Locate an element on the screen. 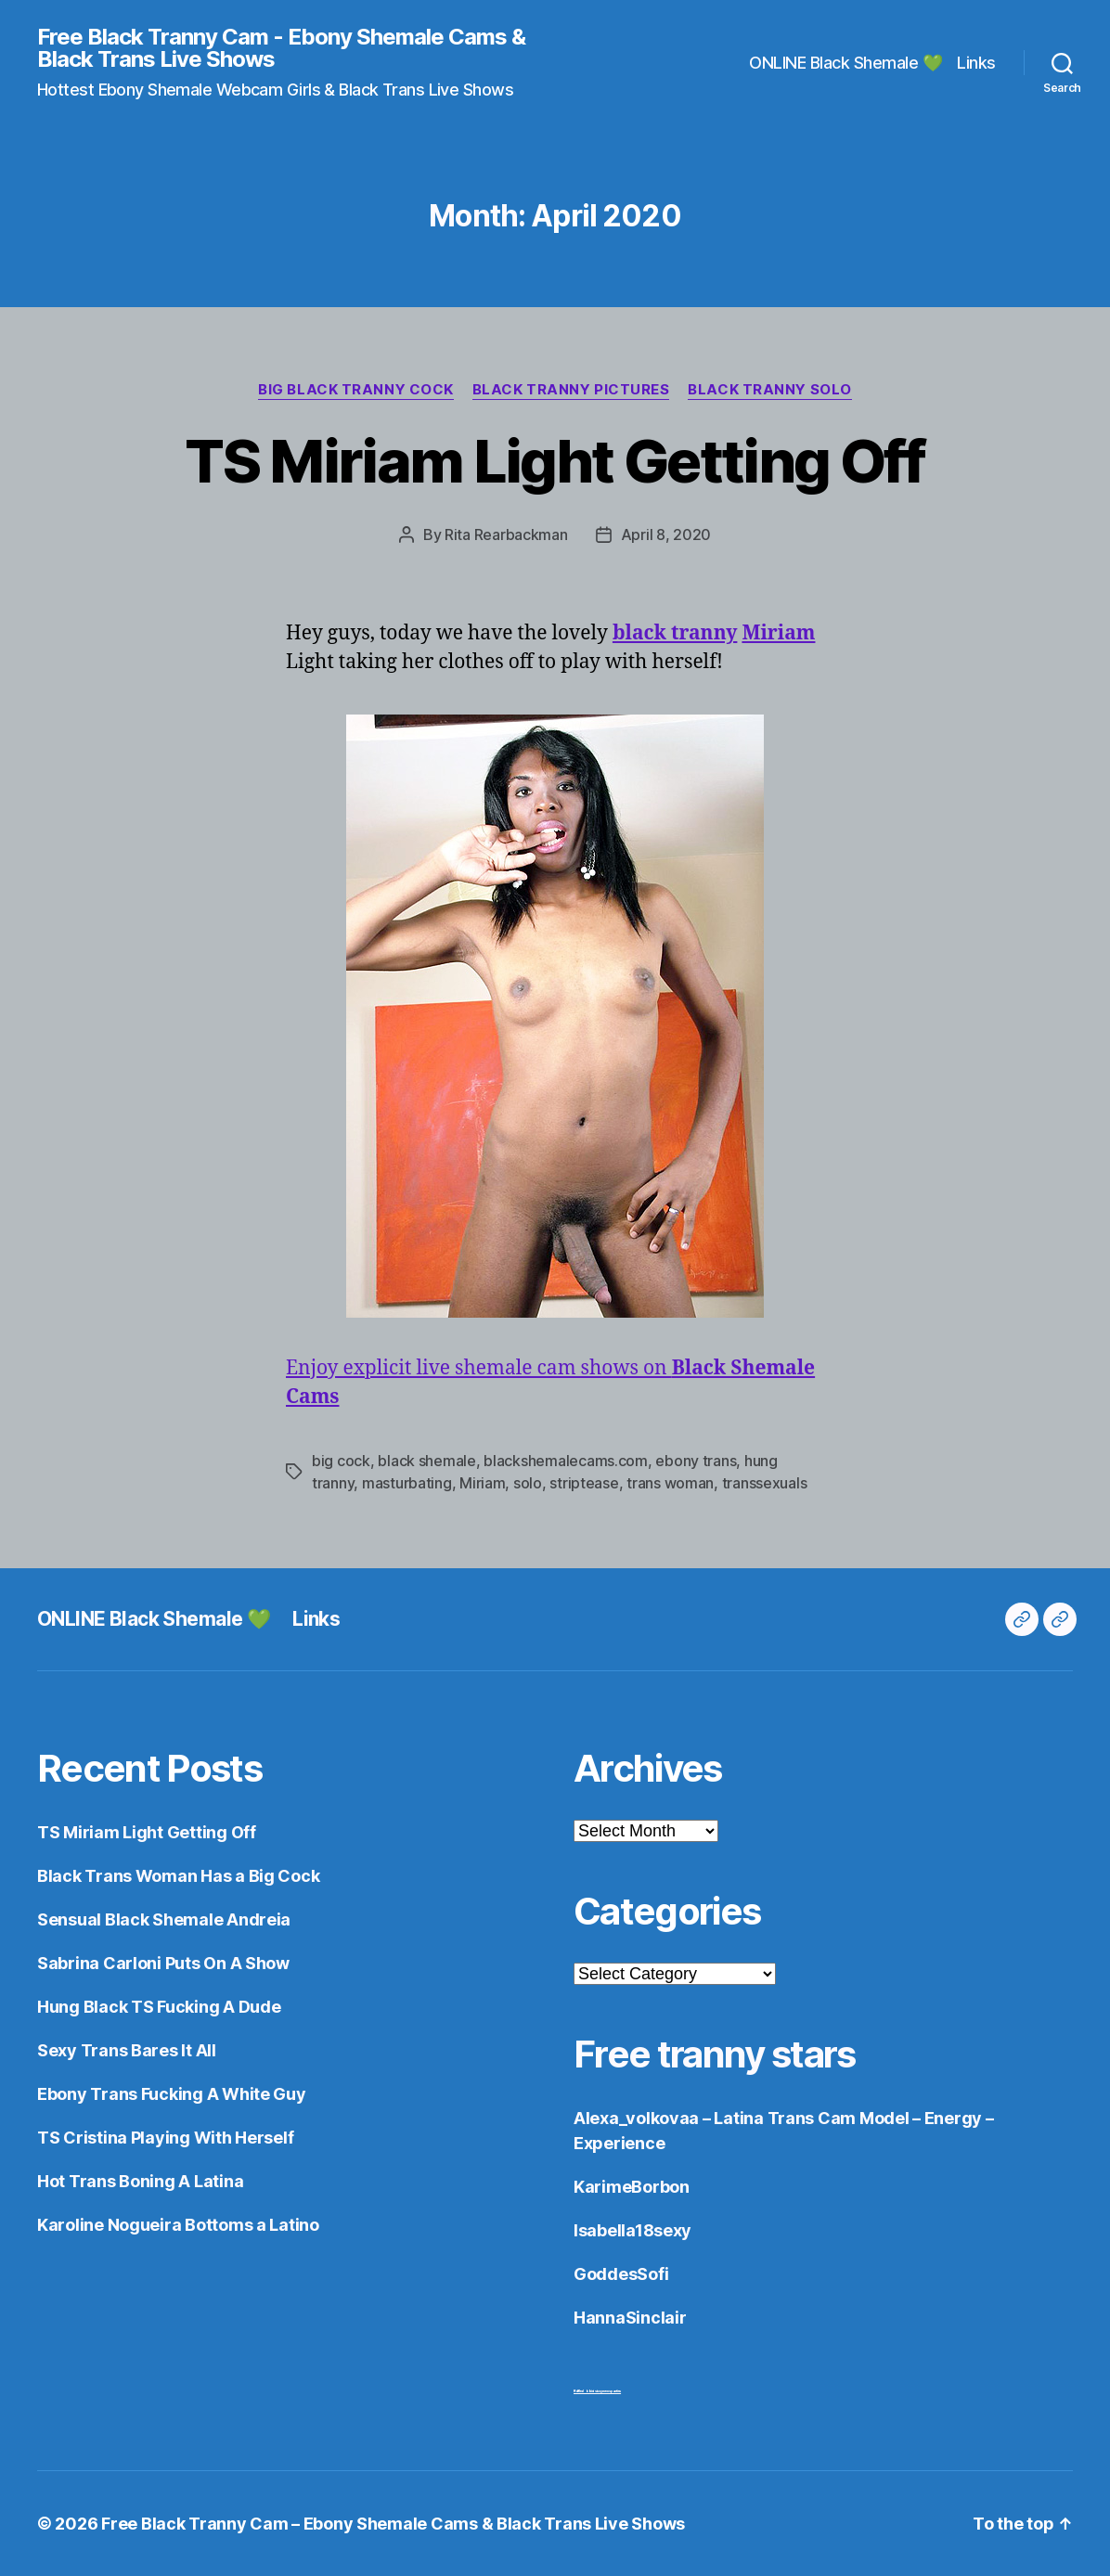  Miriam is located at coordinates (482, 1483).